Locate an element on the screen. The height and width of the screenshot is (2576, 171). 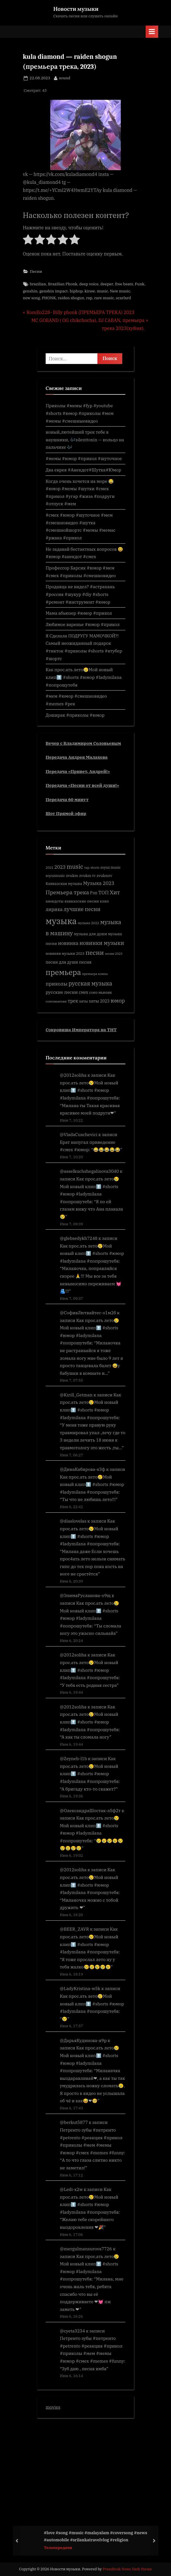
@VladaCuschevici is located at coordinates (78, 1134).